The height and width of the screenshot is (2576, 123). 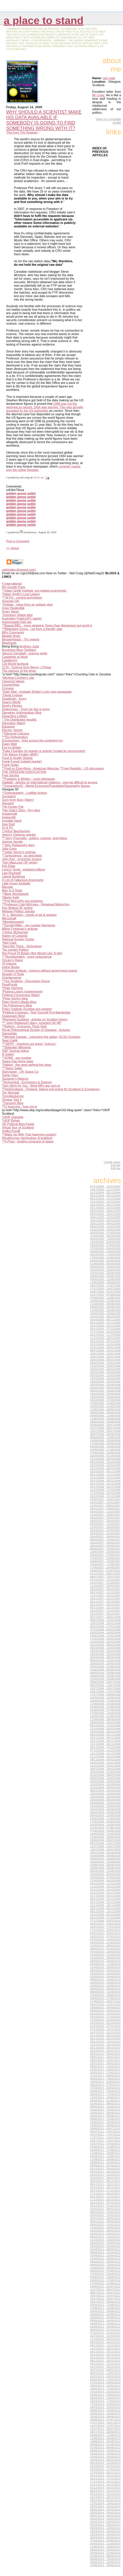 What do you see at coordinates (105, 1604) in the screenshot?
I see `02/12/2007 - 09/12/2007` at bounding box center [105, 1604].